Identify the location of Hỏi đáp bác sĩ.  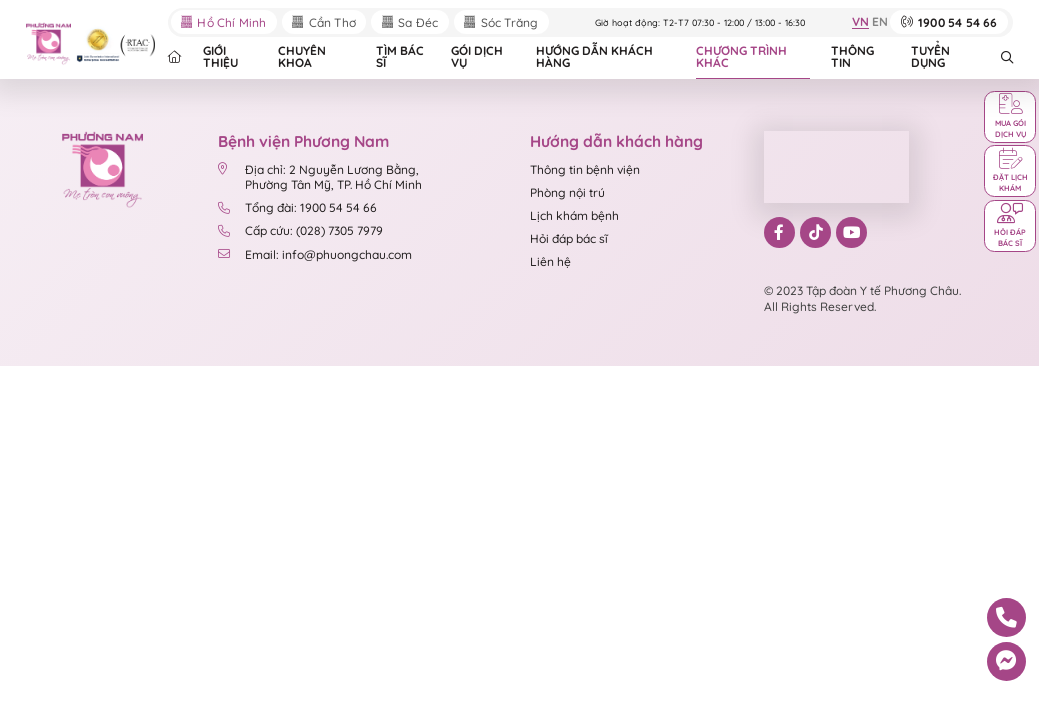
(569, 238).